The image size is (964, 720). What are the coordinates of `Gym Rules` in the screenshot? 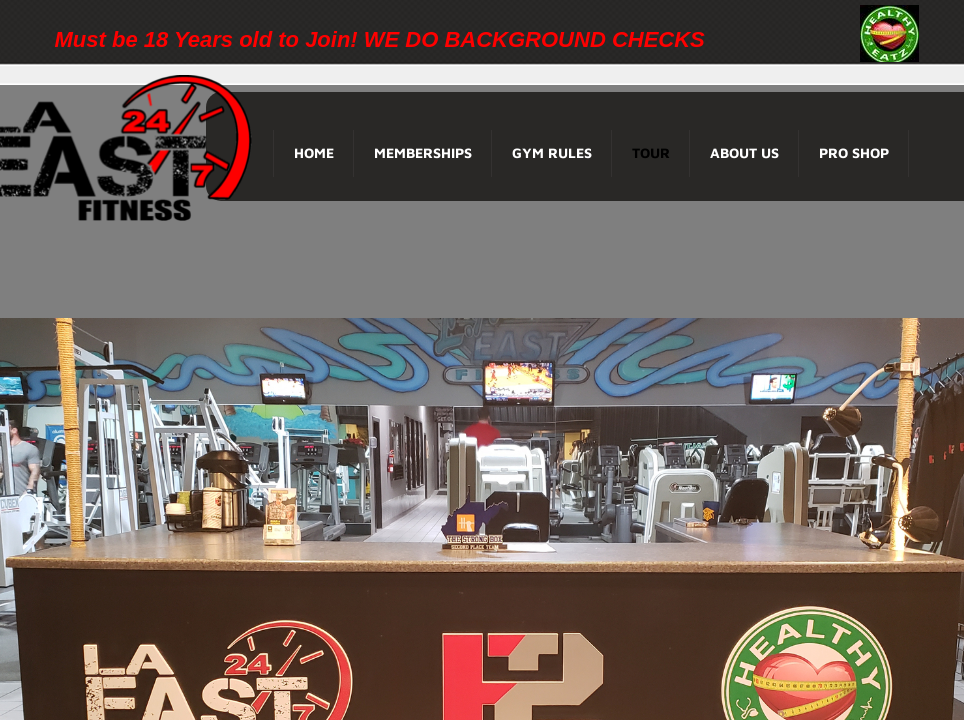 It's located at (552, 152).